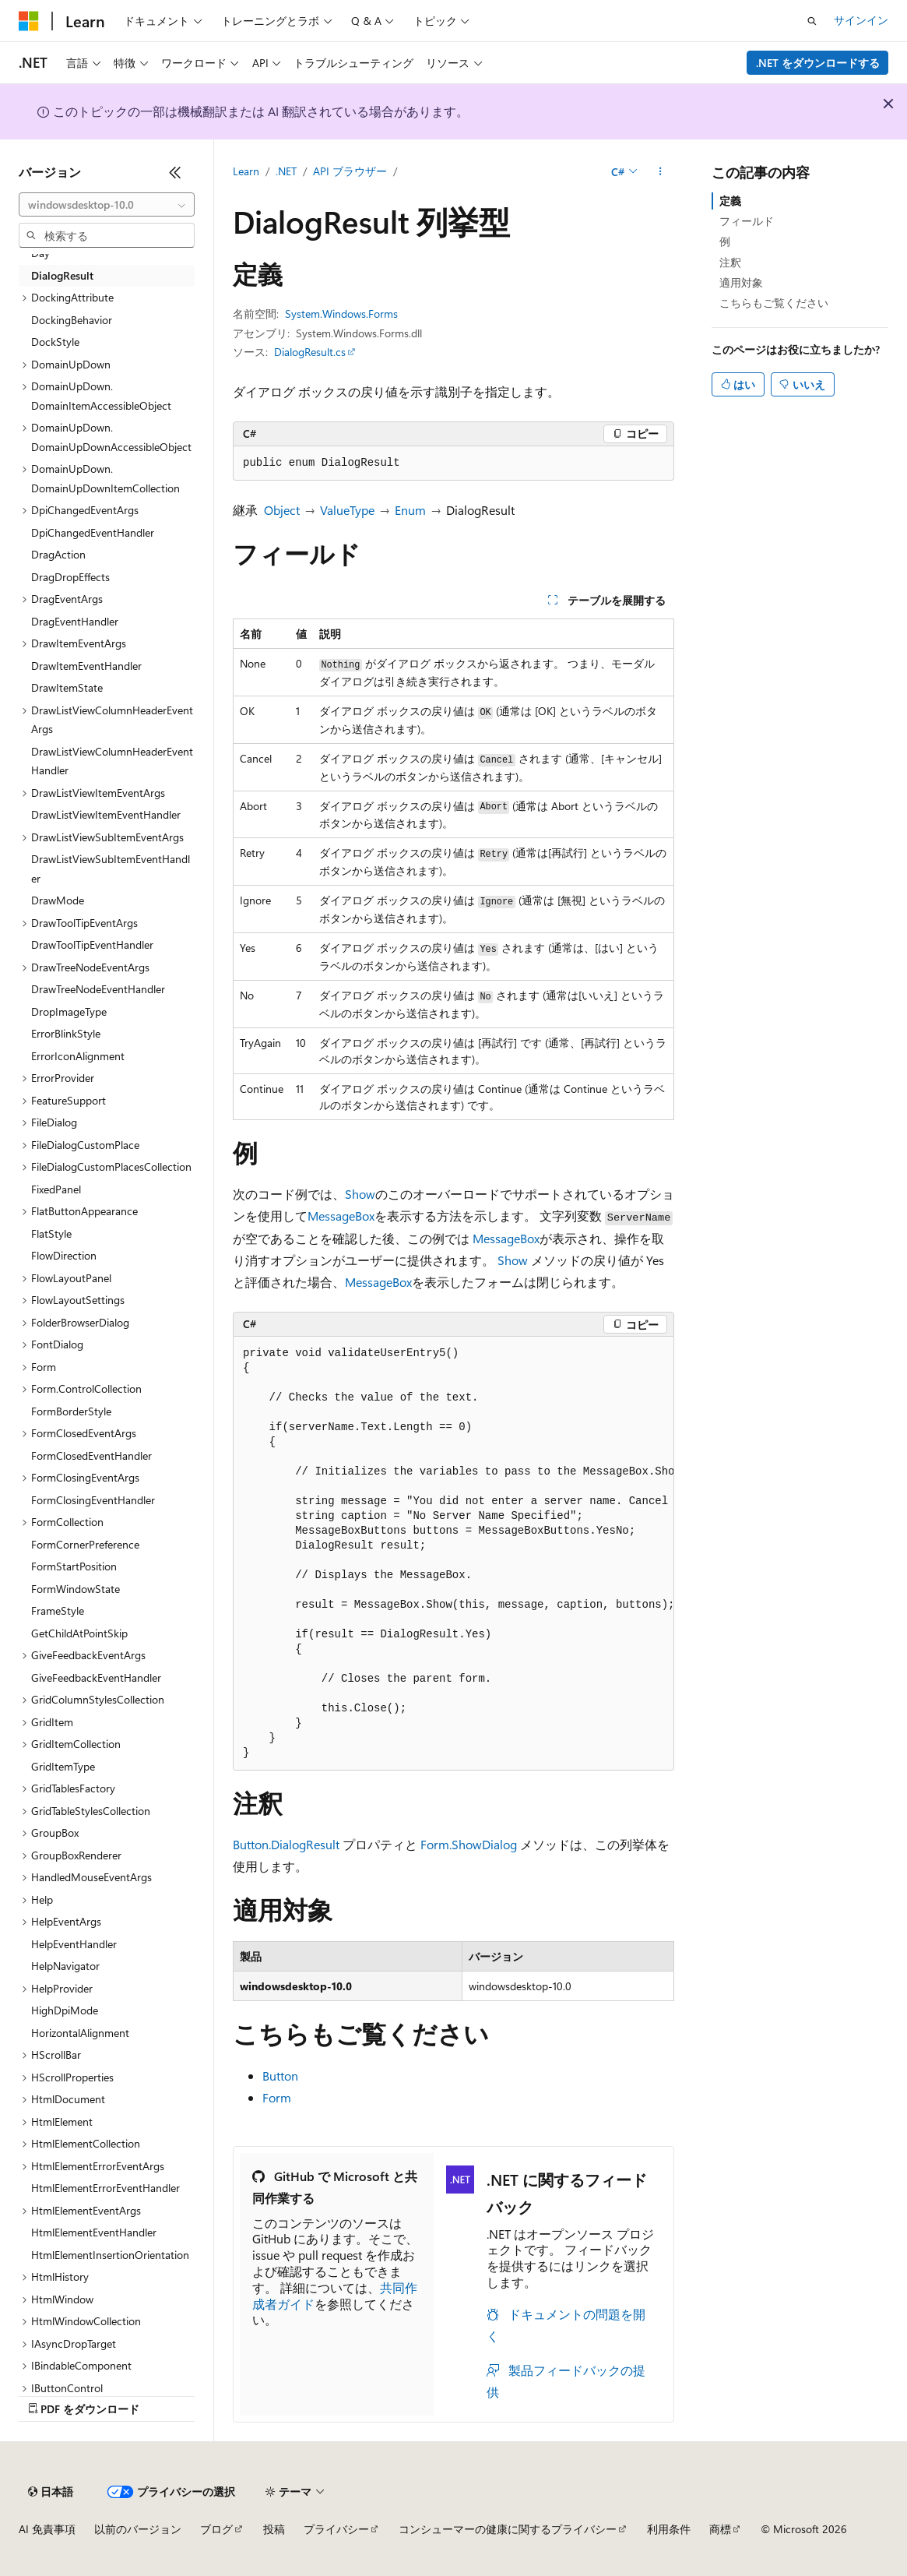 This screenshot has height=2576, width=907. I want to click on Form, so click(276, 2097).